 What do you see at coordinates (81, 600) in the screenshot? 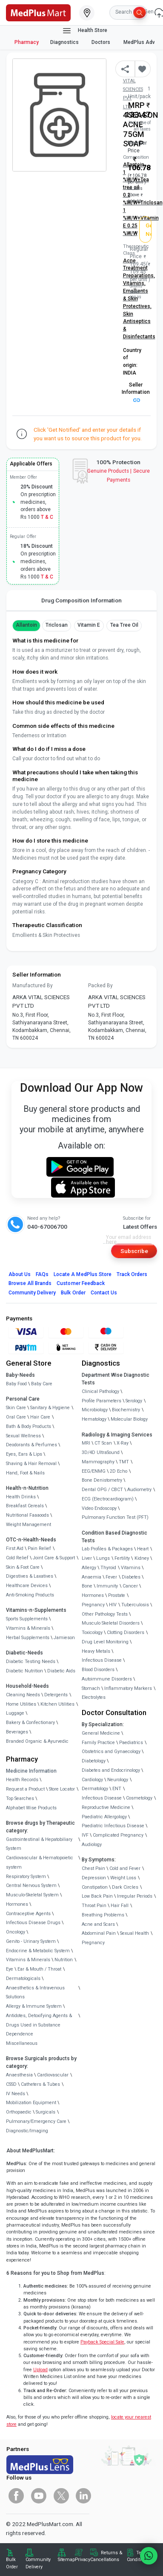
I see `Drug Composition Information [tab]` at bounding box center [81, 600].